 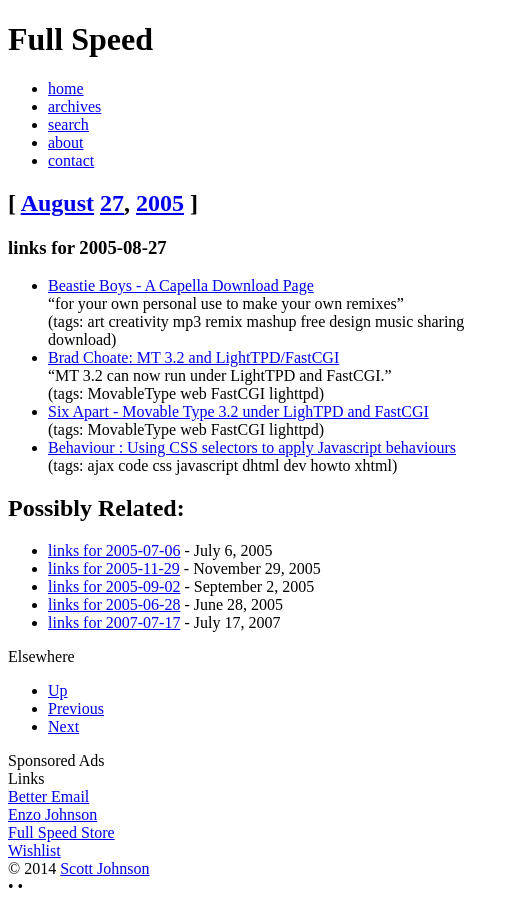 What do you see at coordinates (181, 285) in the screenshot?
I see `Beastie Boys - A Capella Download Page` at bounding box center [181, 285].